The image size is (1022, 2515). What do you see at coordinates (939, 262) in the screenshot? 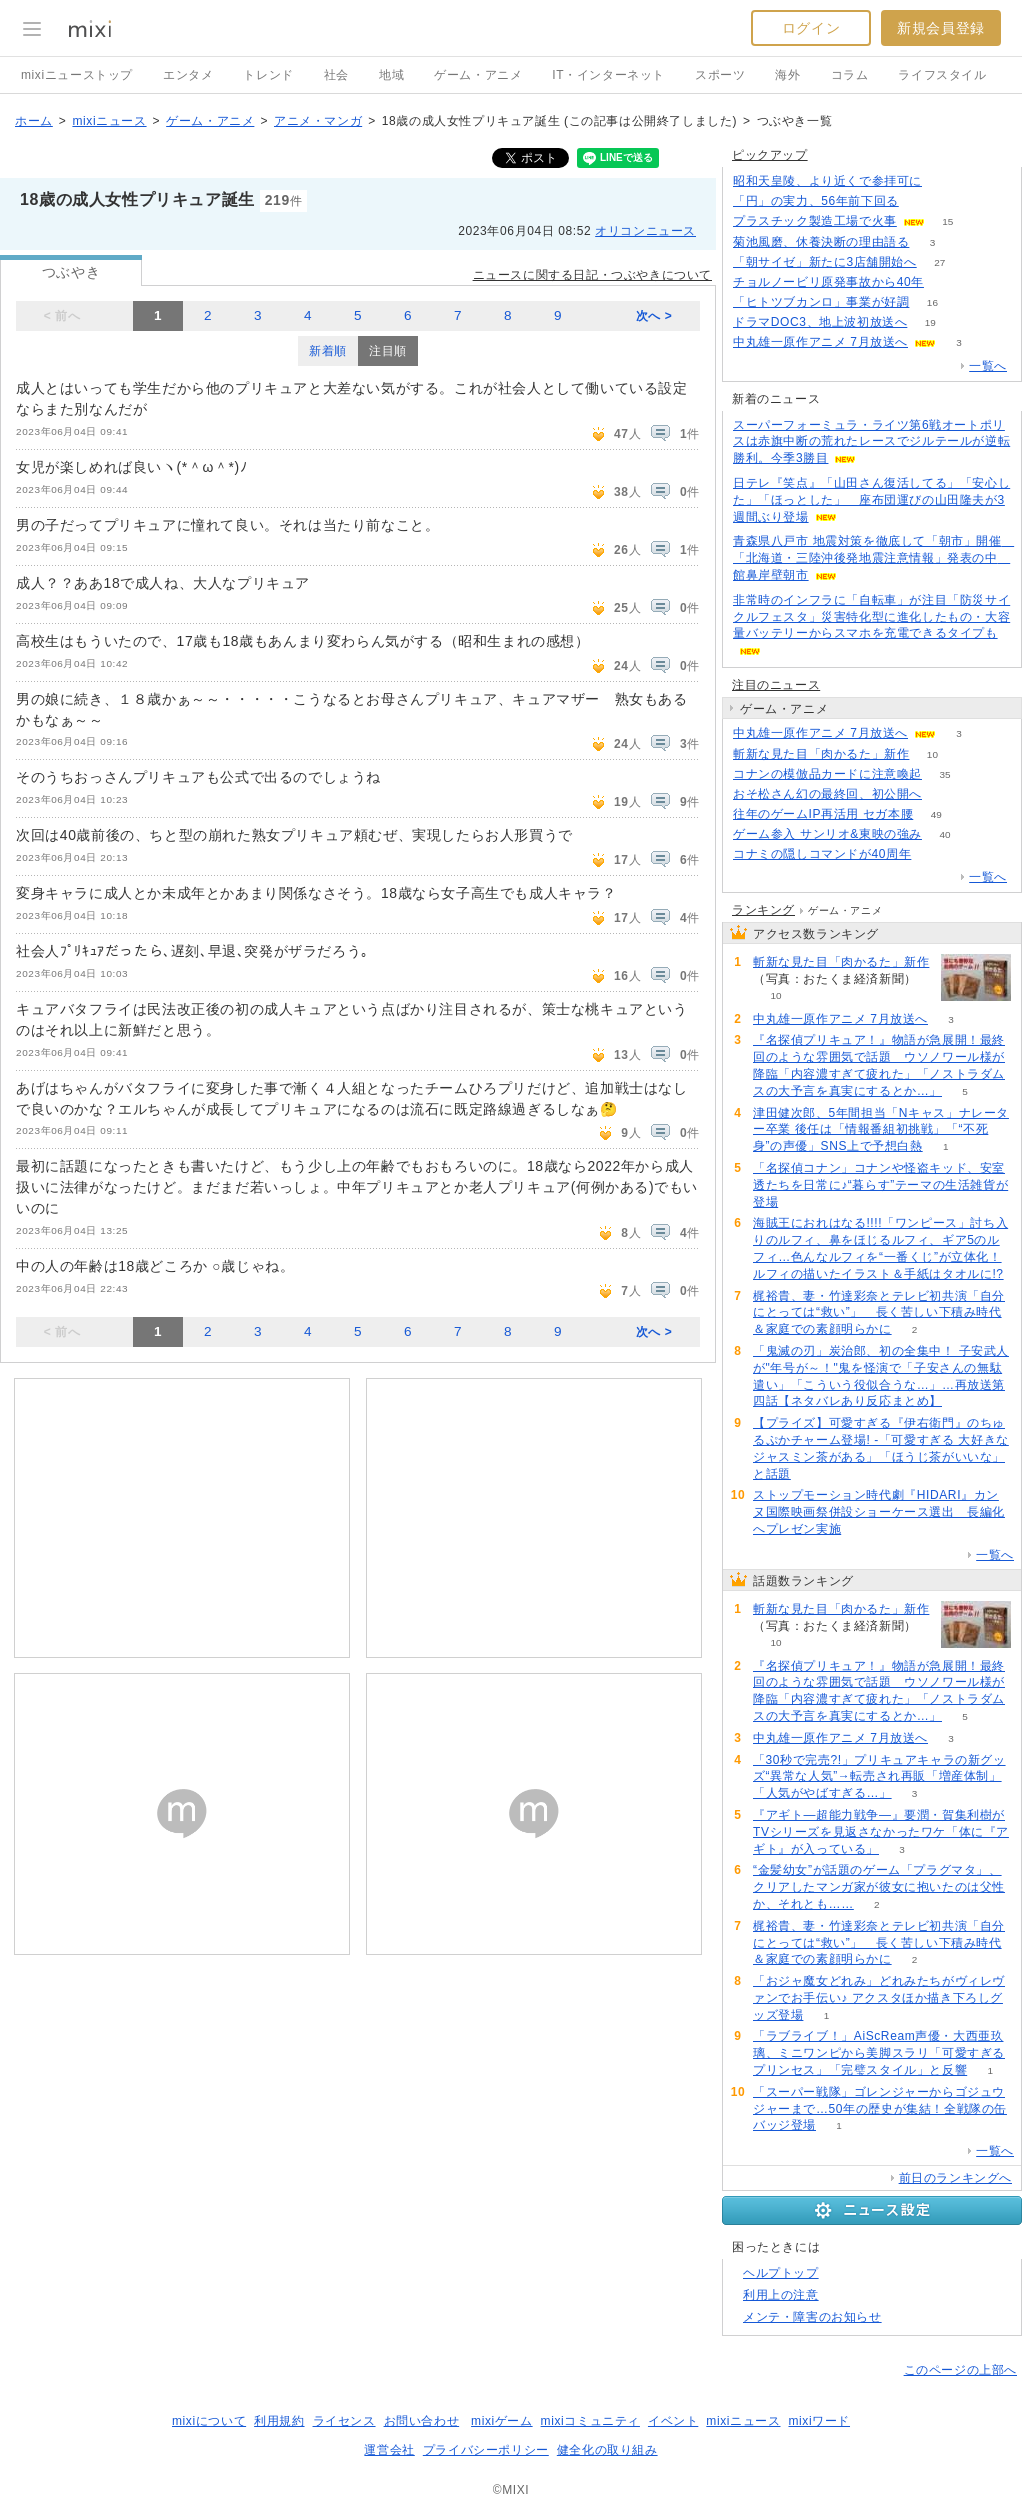
I see `27` at bounding box center [939, 262].